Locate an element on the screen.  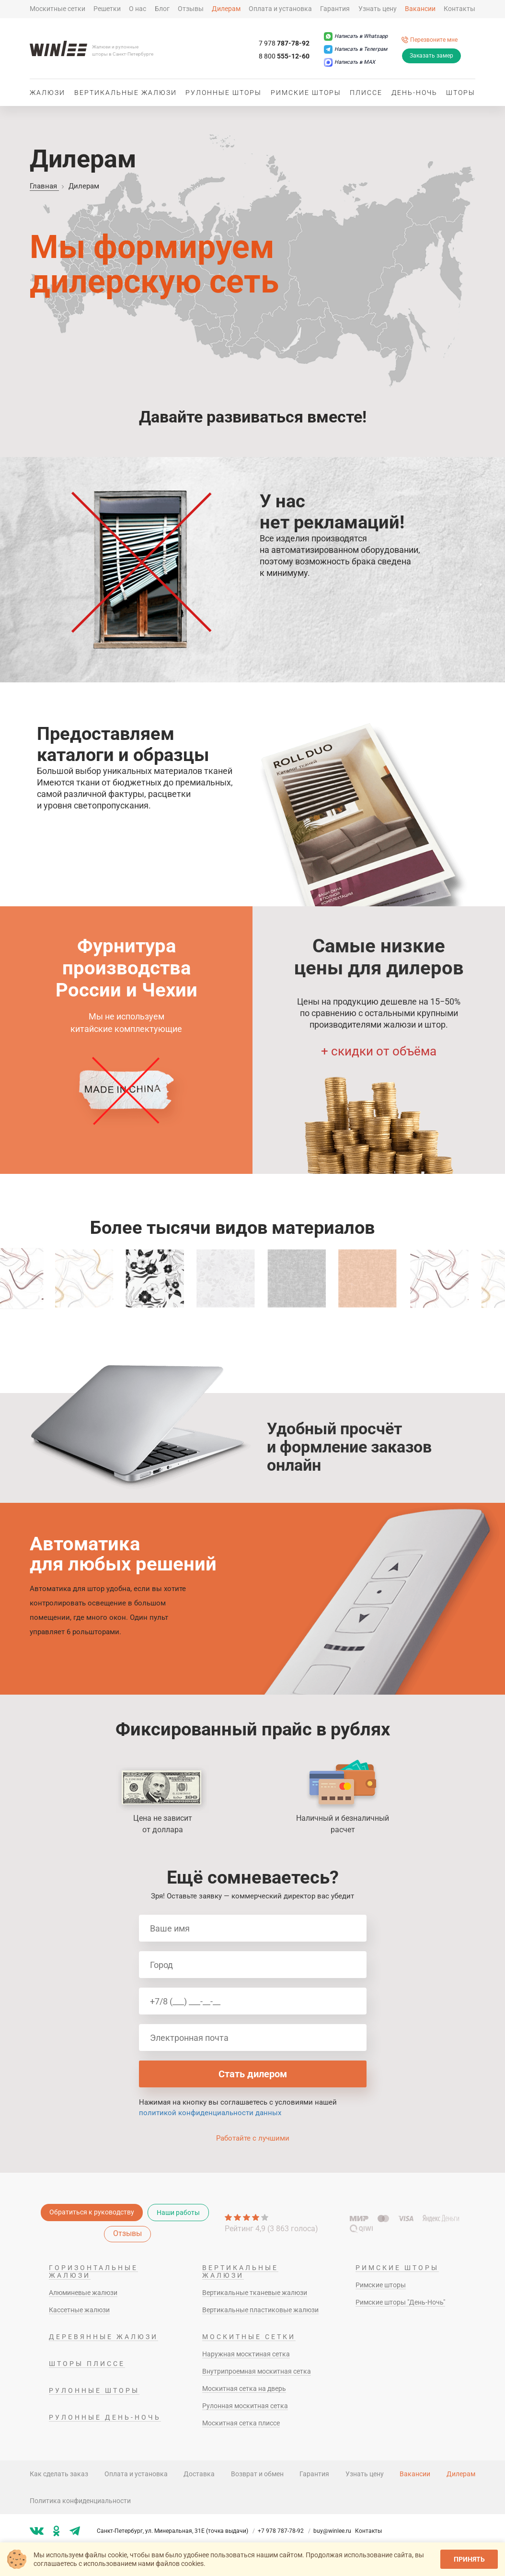
Политика конфиденциальности is located at coordinates (80, 2501).